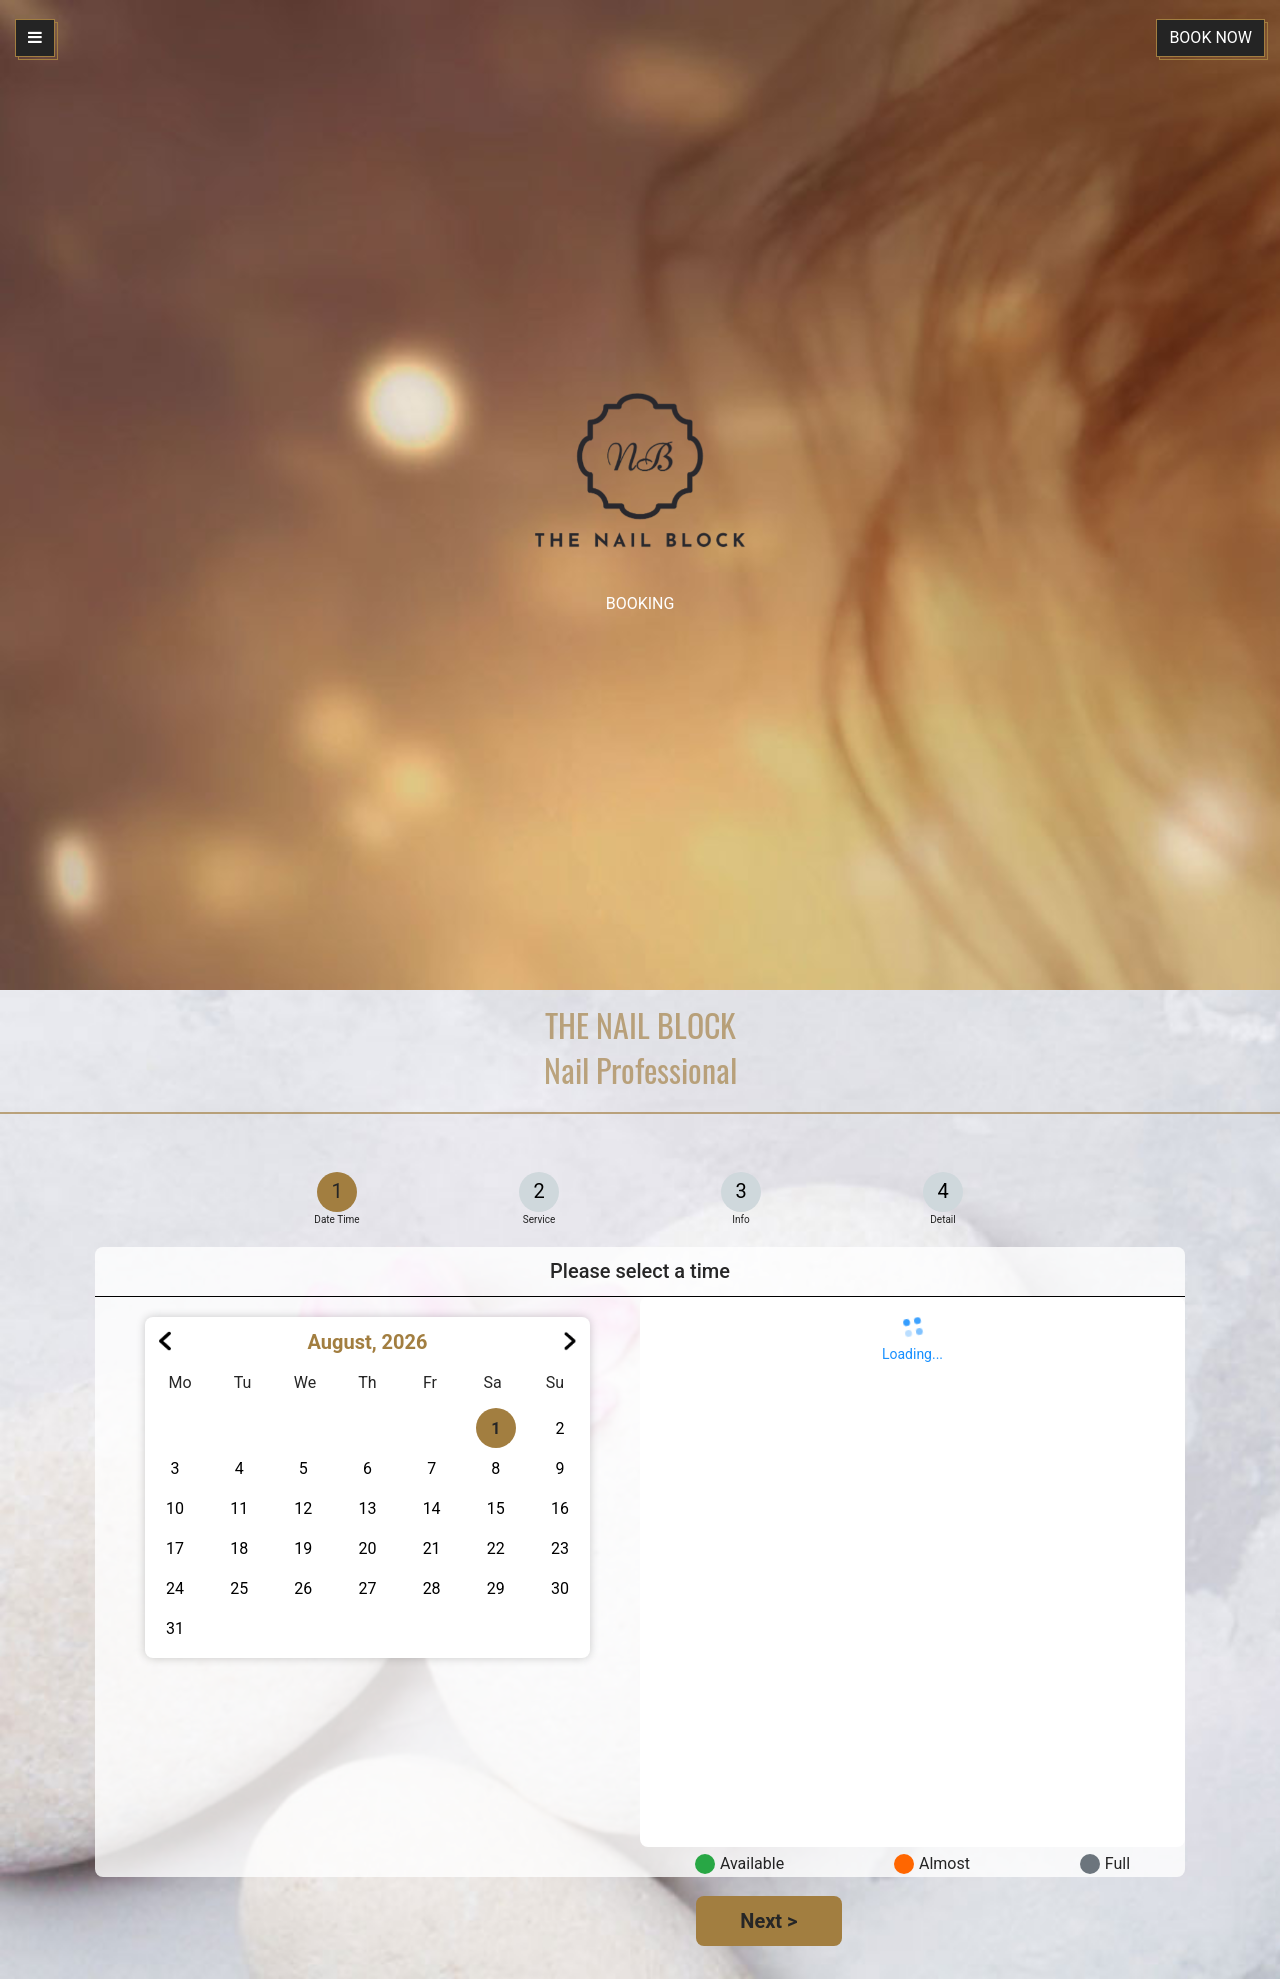 This screenshot has height=1979, width=1280. What do you see at coordinates (768, 1921) in the screenshot?
I see `Next >` at bounding box center [768, 1921].